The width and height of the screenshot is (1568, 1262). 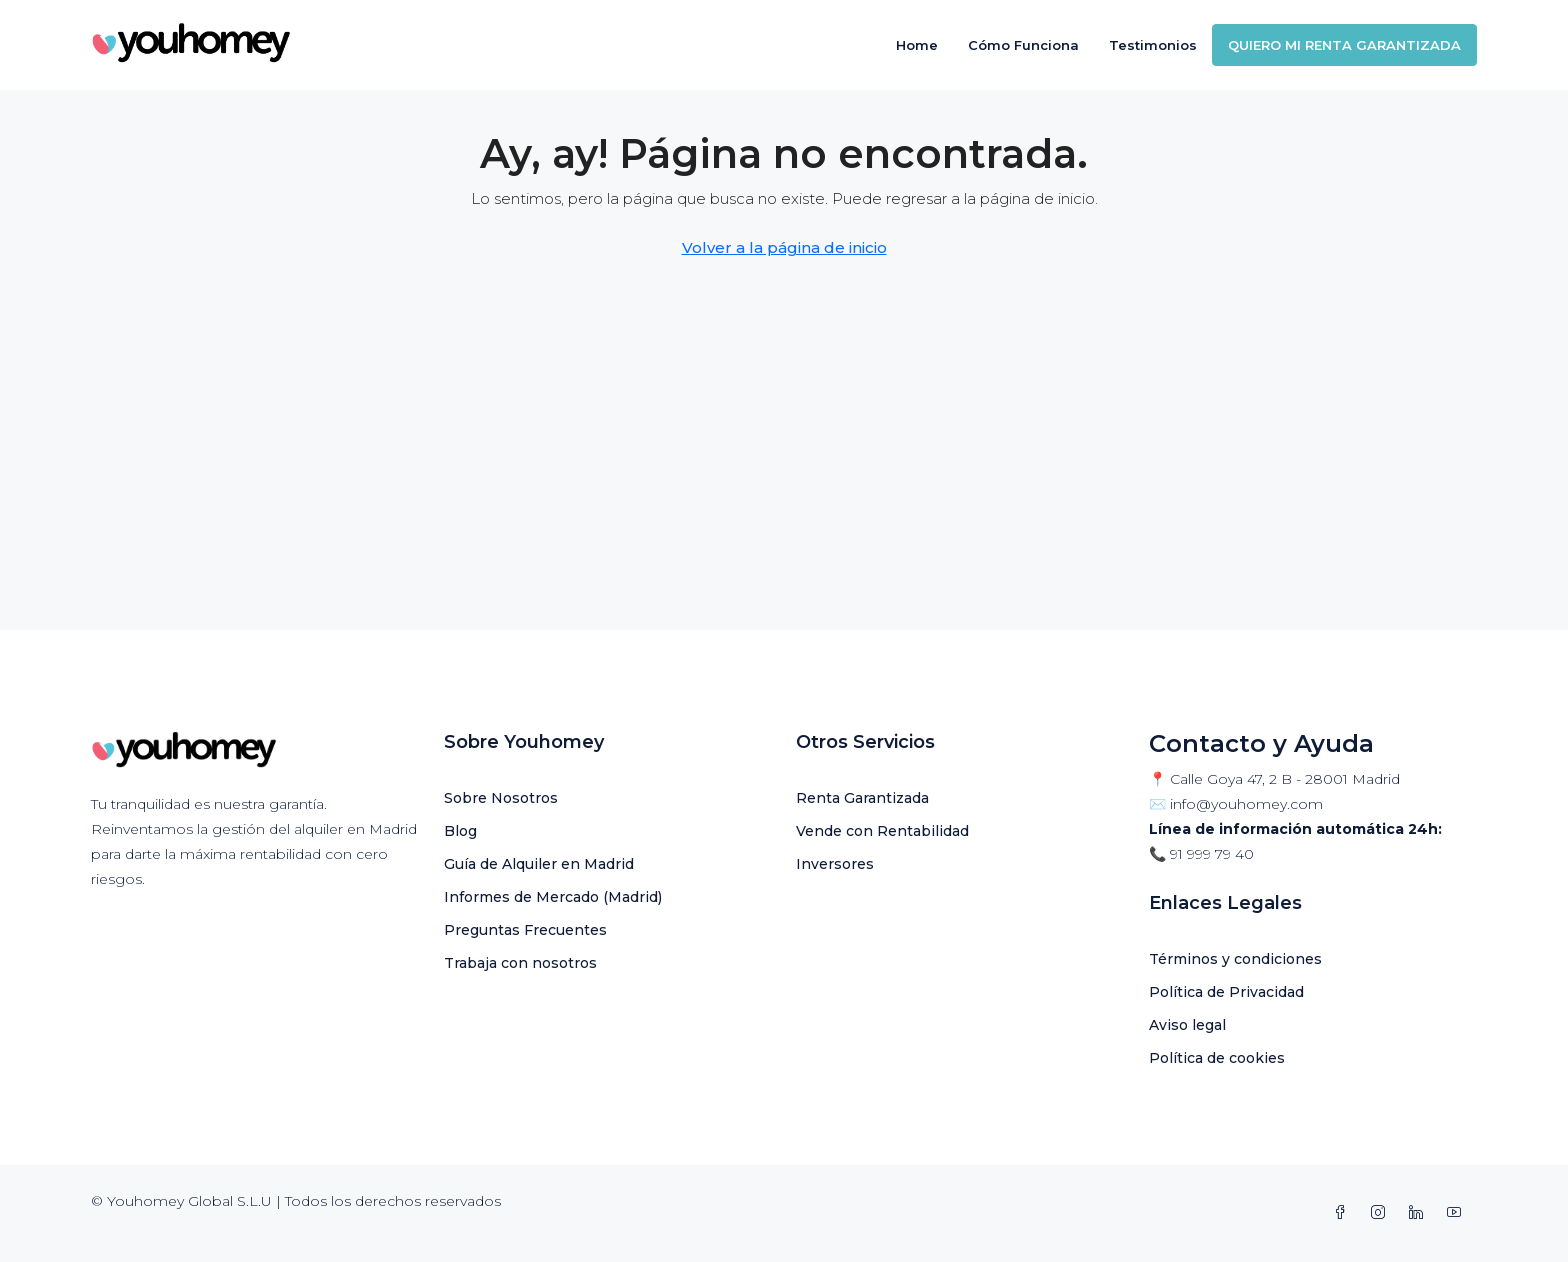 What do you see at coordinates (1153, 45) in the screenshot?
I see `Testimonios` at bounding box center [1153, 45].